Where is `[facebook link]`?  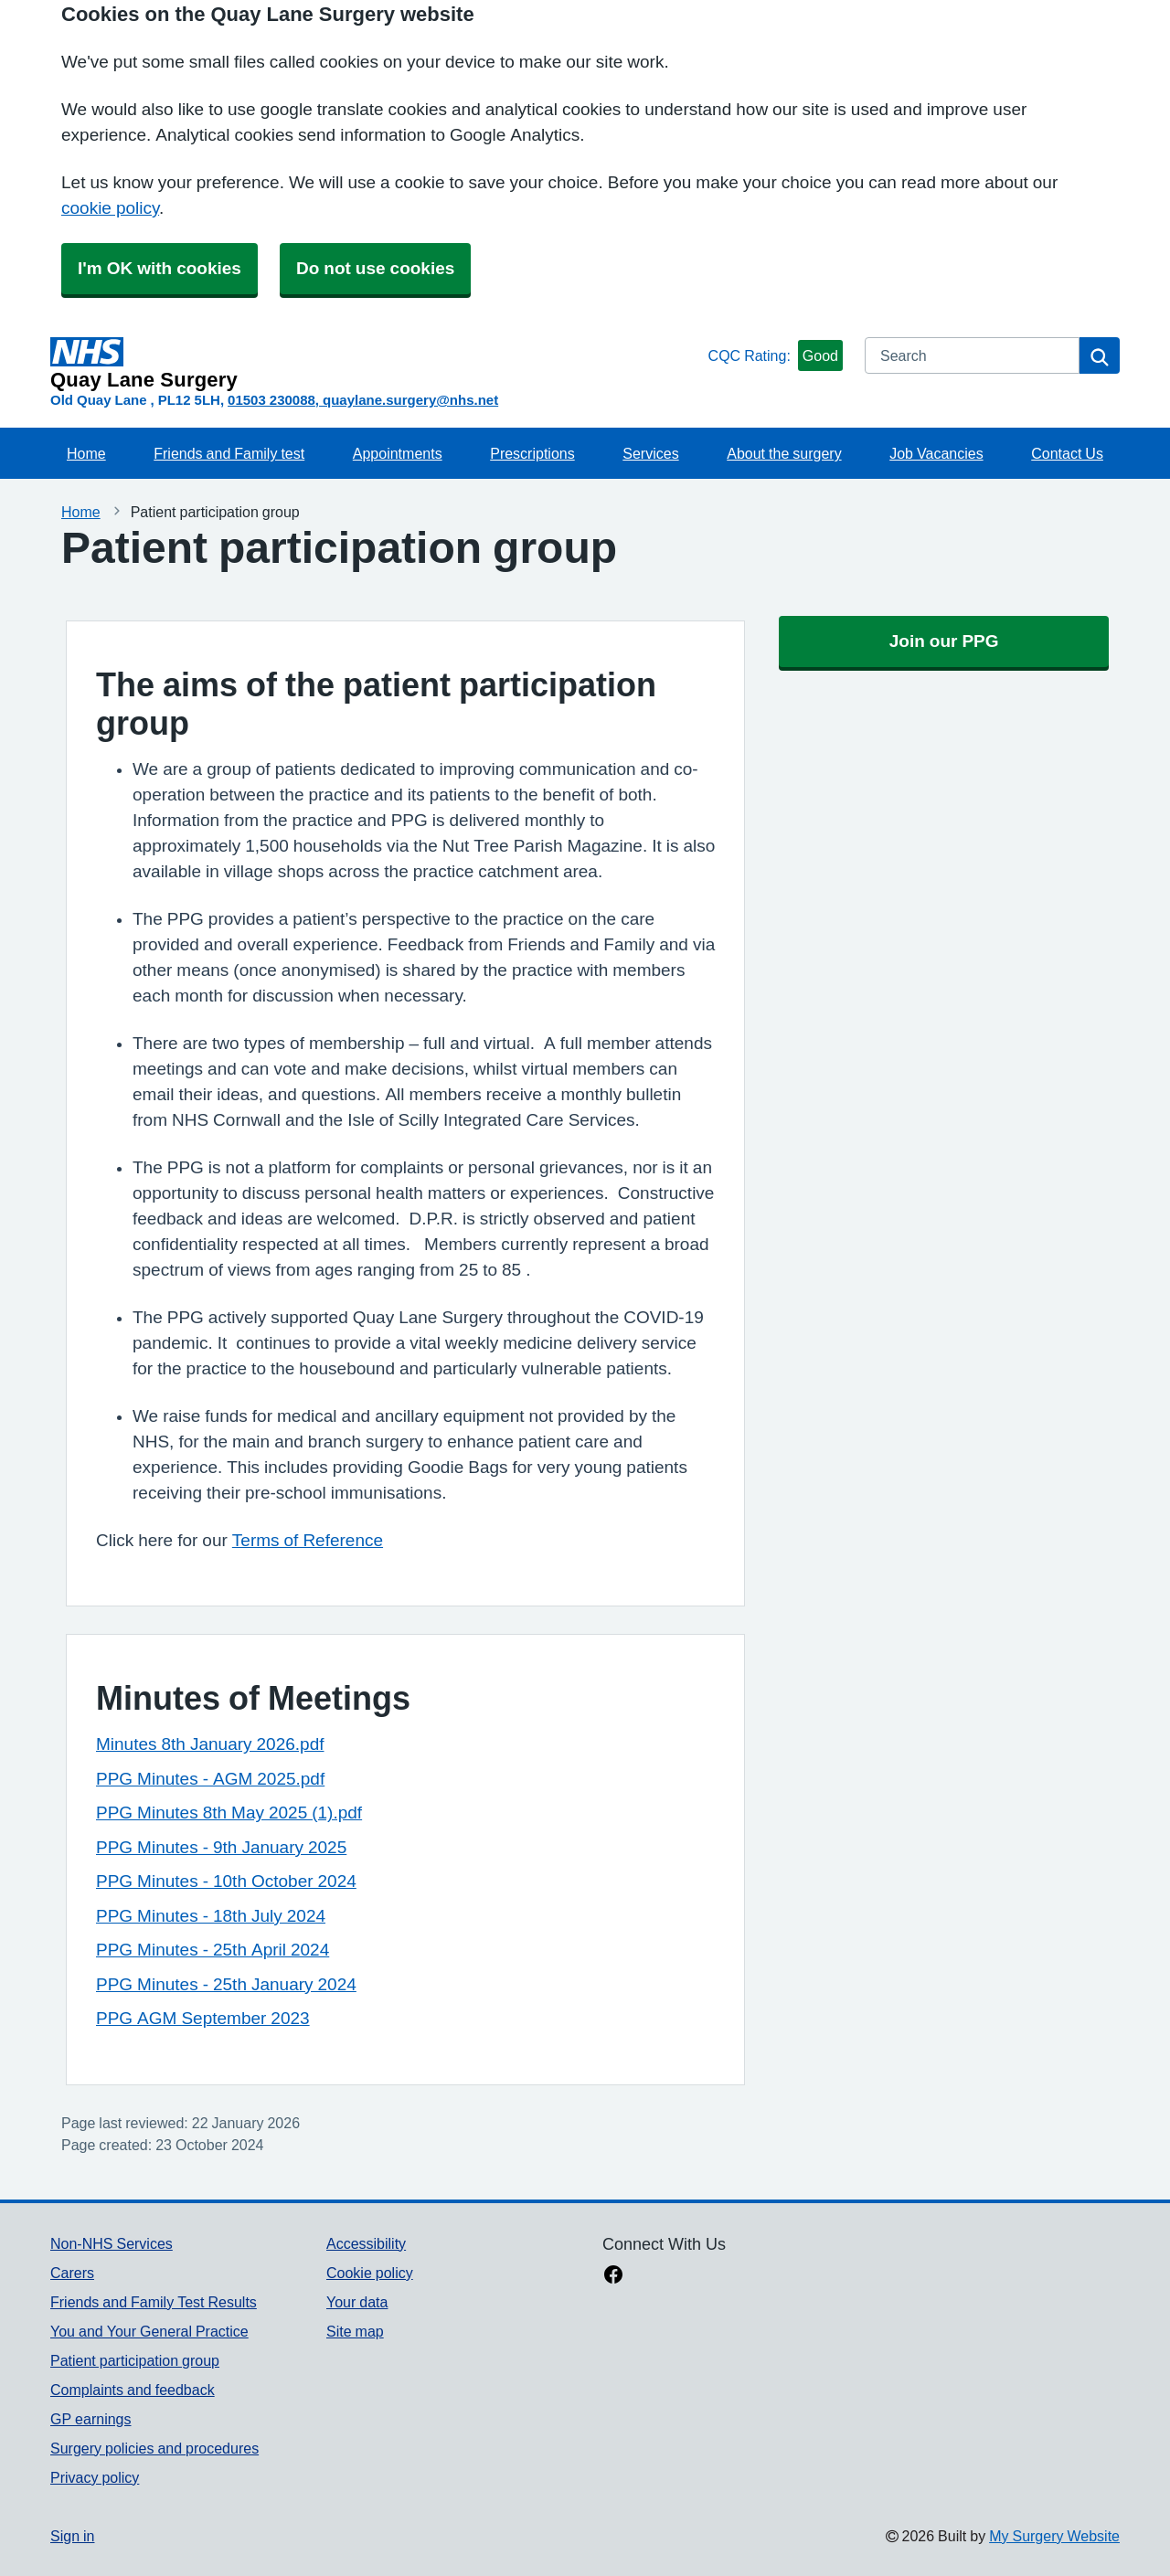
[facebook link] is located at coordinates (613, 2276).